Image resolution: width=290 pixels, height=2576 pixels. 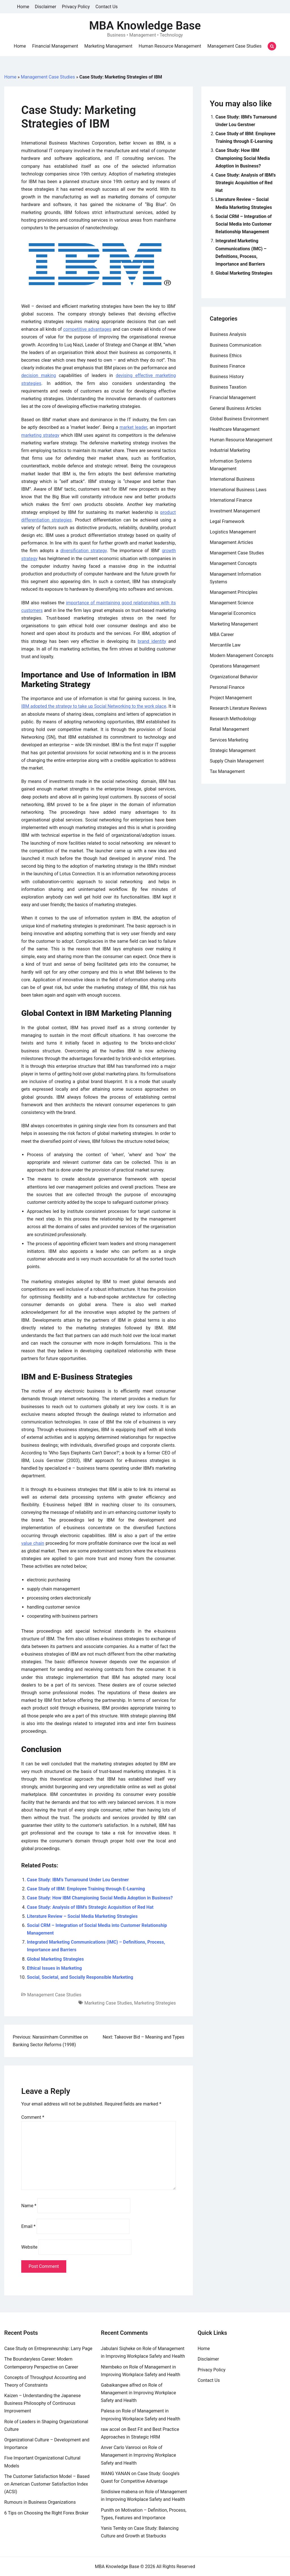 I want to click on Research Methodology, so click(x=233, y=718).